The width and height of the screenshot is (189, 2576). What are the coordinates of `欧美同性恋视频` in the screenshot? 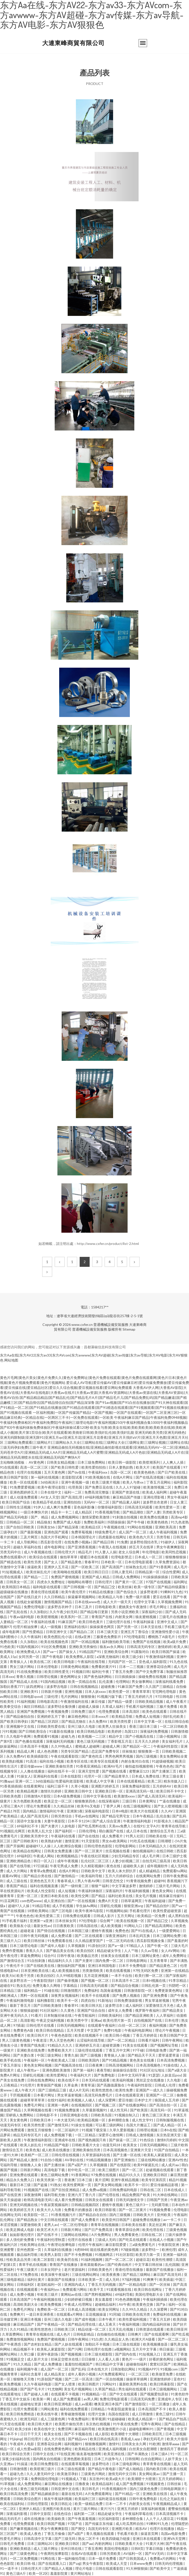 It's located at (174, 1552).